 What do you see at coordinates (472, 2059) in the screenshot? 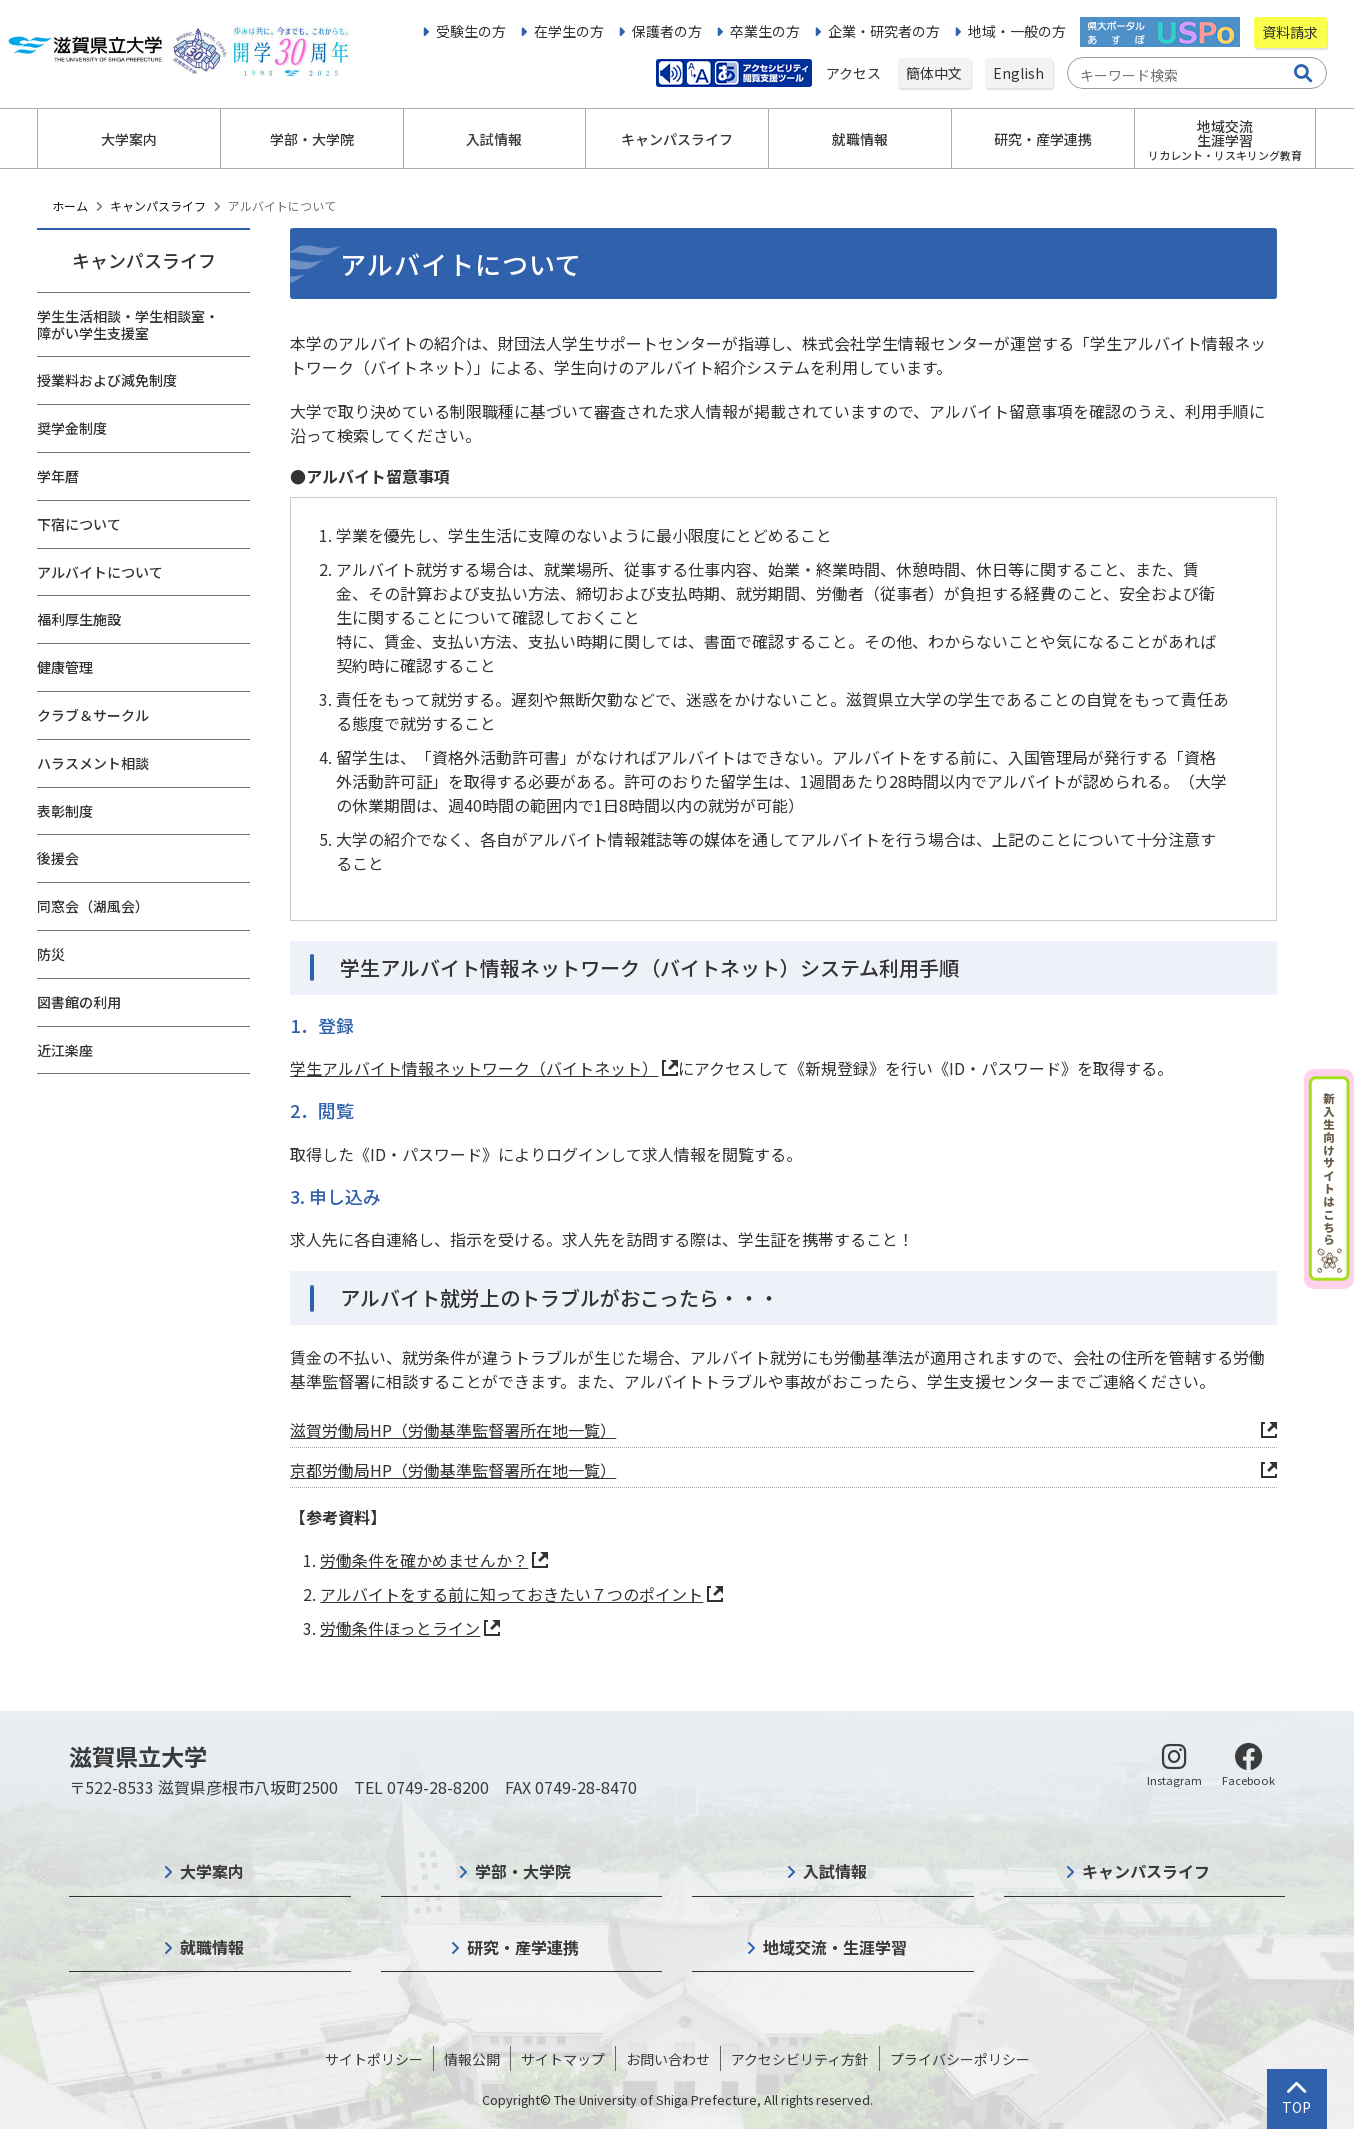
I see `情報公開` at bounding box center [472, 2059].